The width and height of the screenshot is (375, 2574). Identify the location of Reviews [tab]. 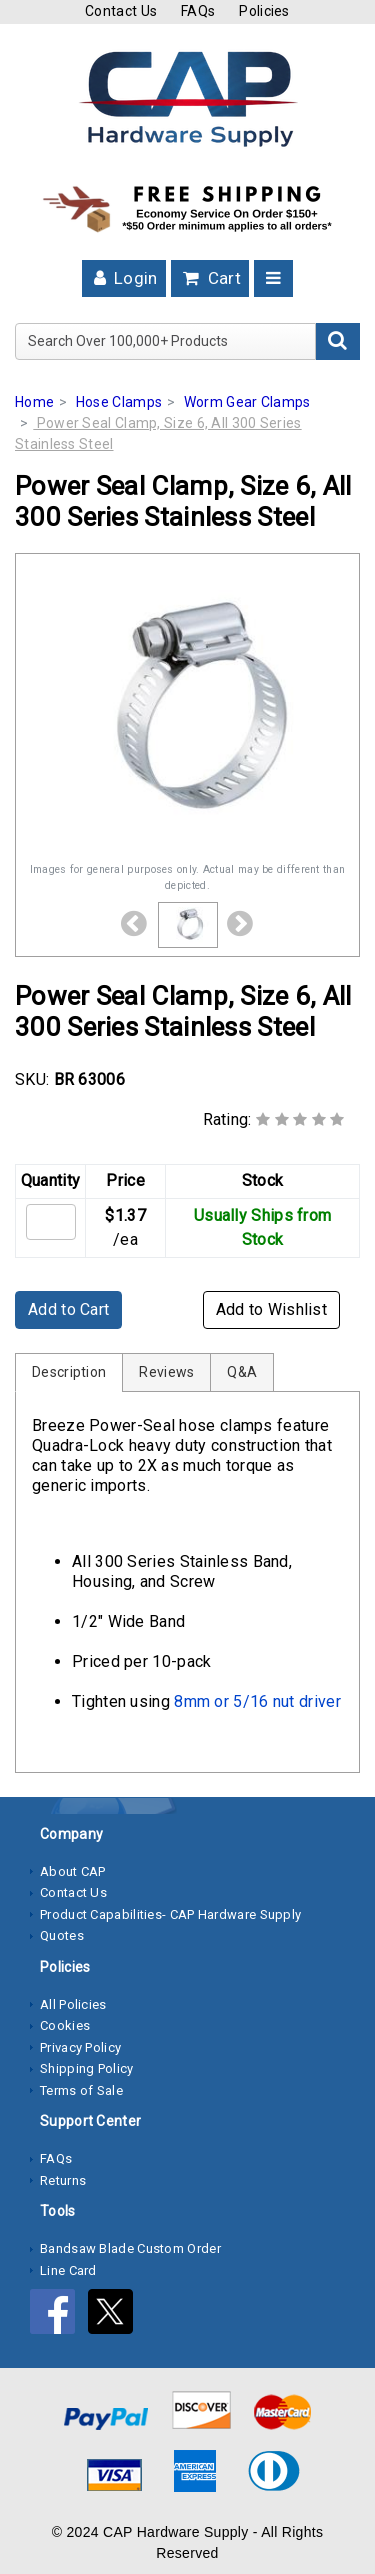
(166, 1372).